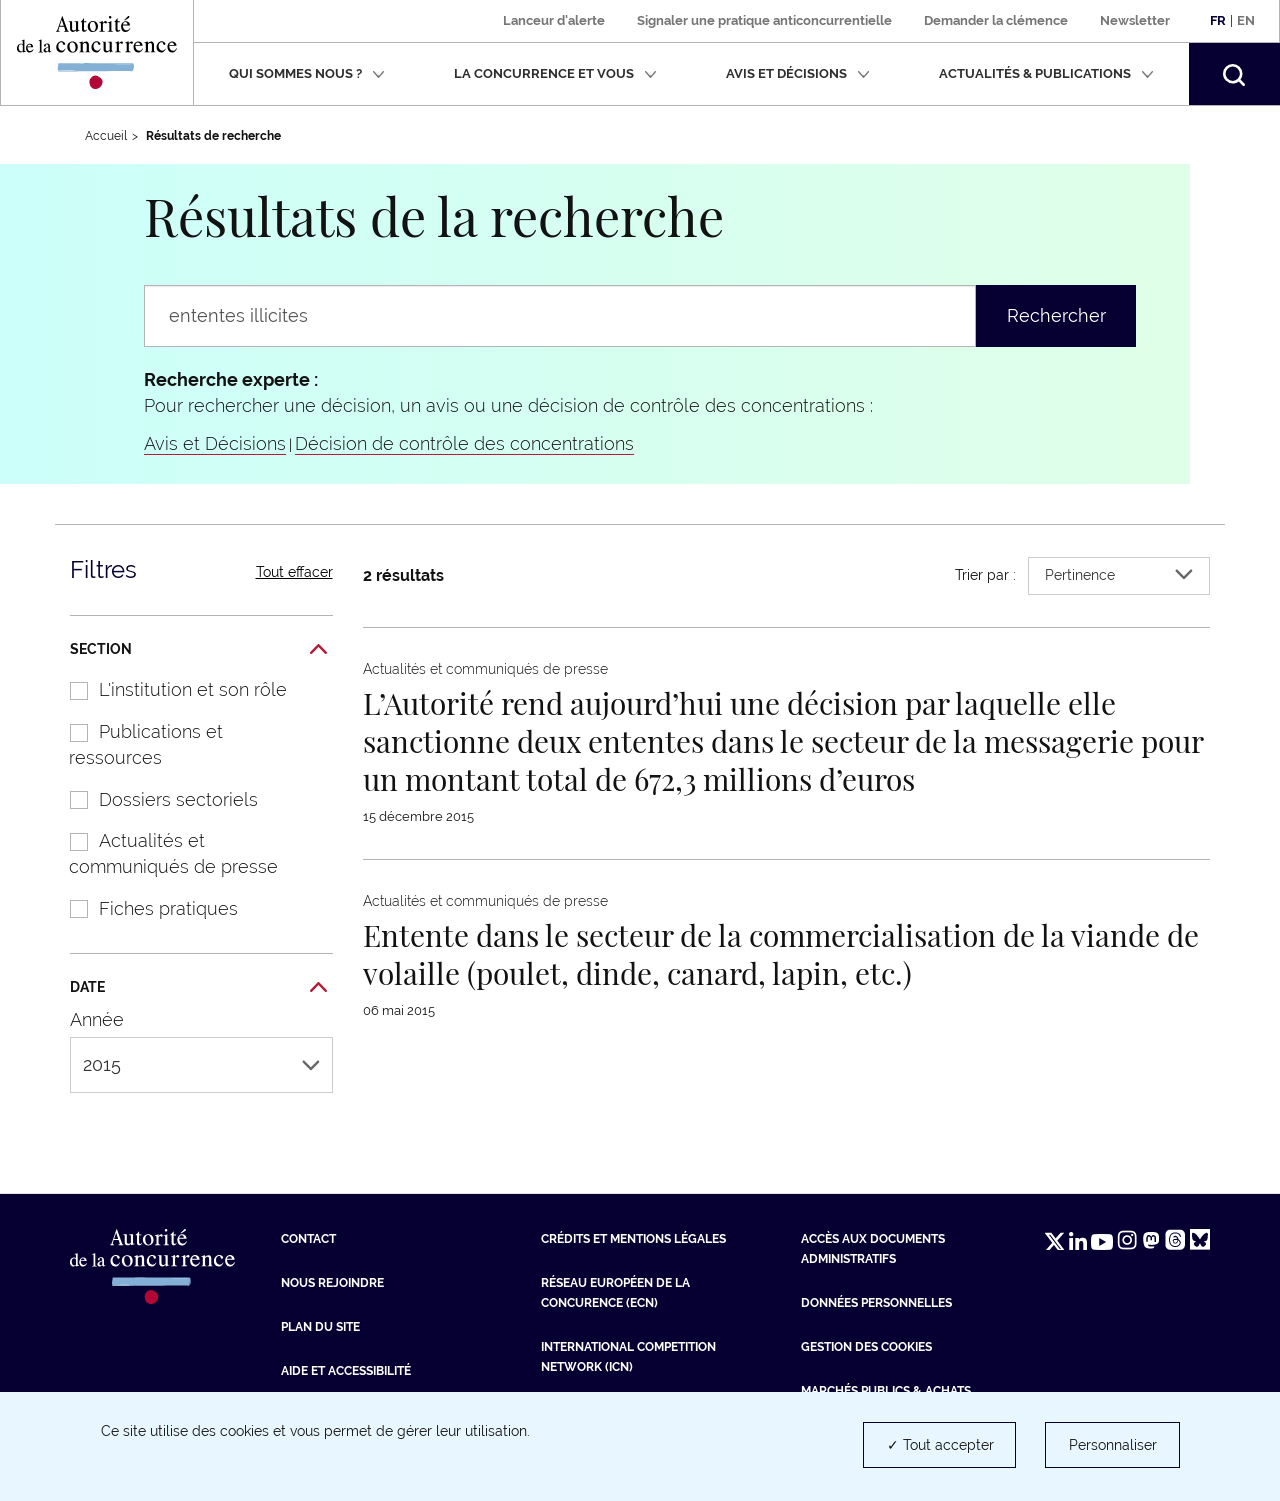 This screenshot has width=1280, height=1501. I want to click on Avis et décisions, so click(798, 73).